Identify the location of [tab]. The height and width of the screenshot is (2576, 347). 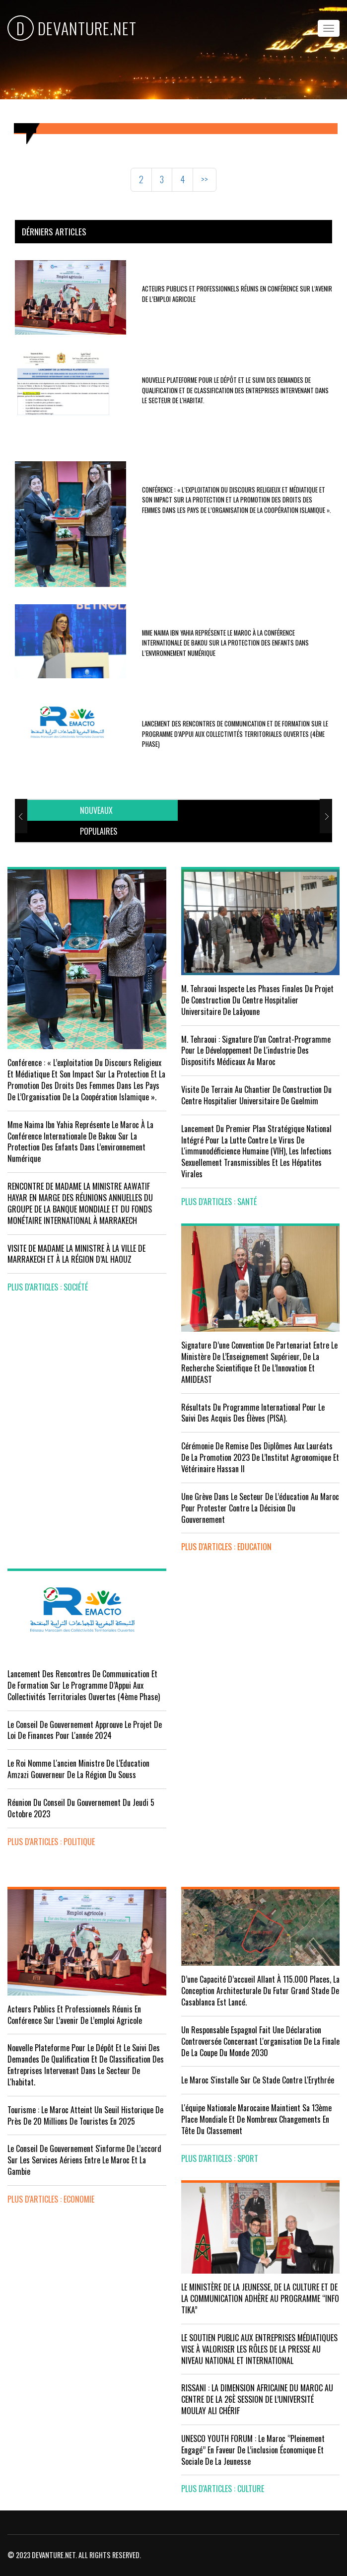
(96, 810).